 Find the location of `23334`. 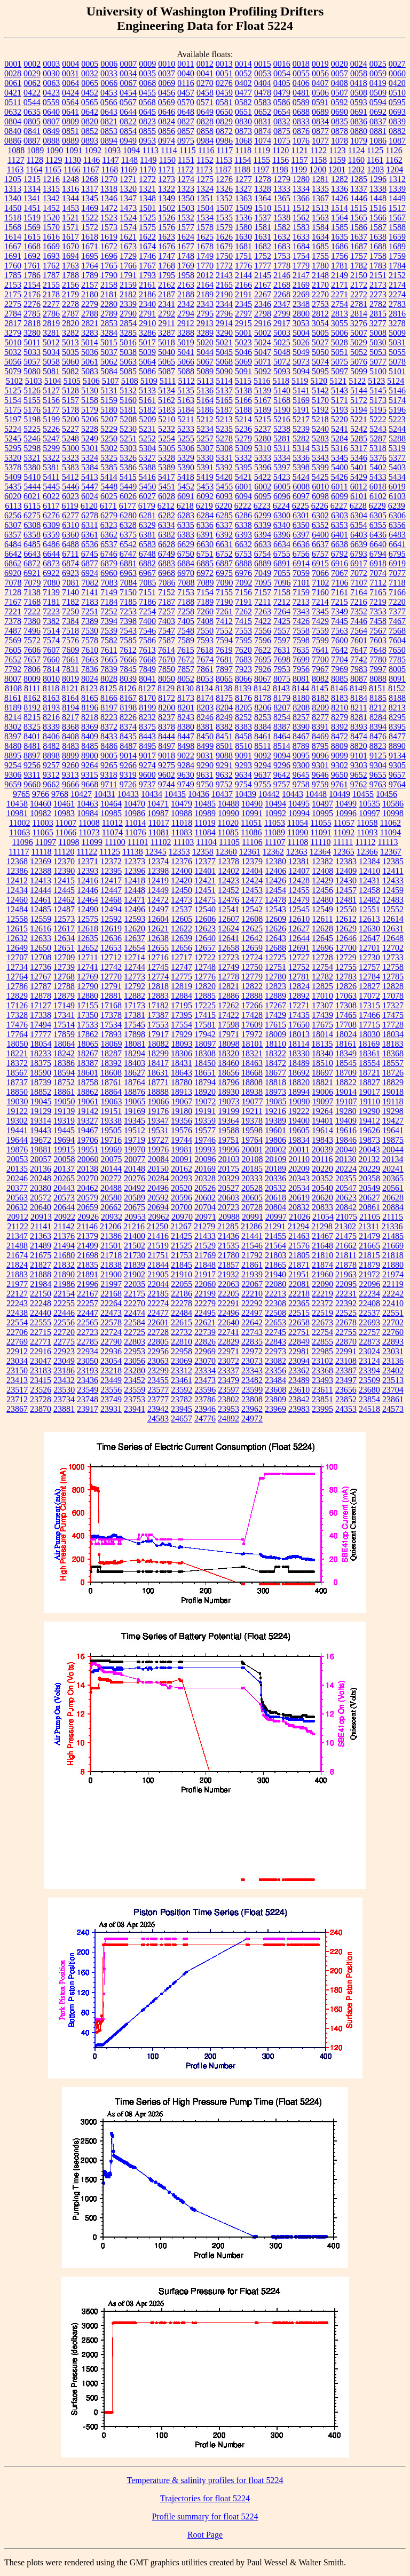

23334 is located at coordinates (205, 1370).